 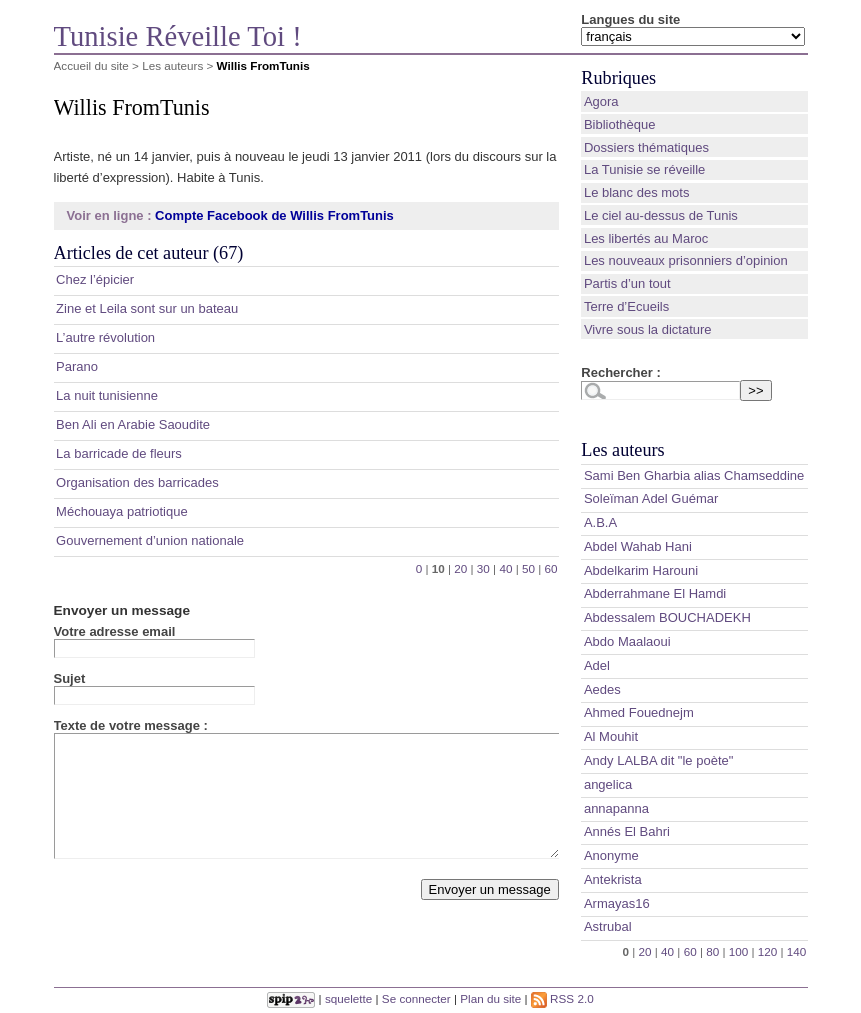 I want to click on Se connecter, so click(x=416, y=998).